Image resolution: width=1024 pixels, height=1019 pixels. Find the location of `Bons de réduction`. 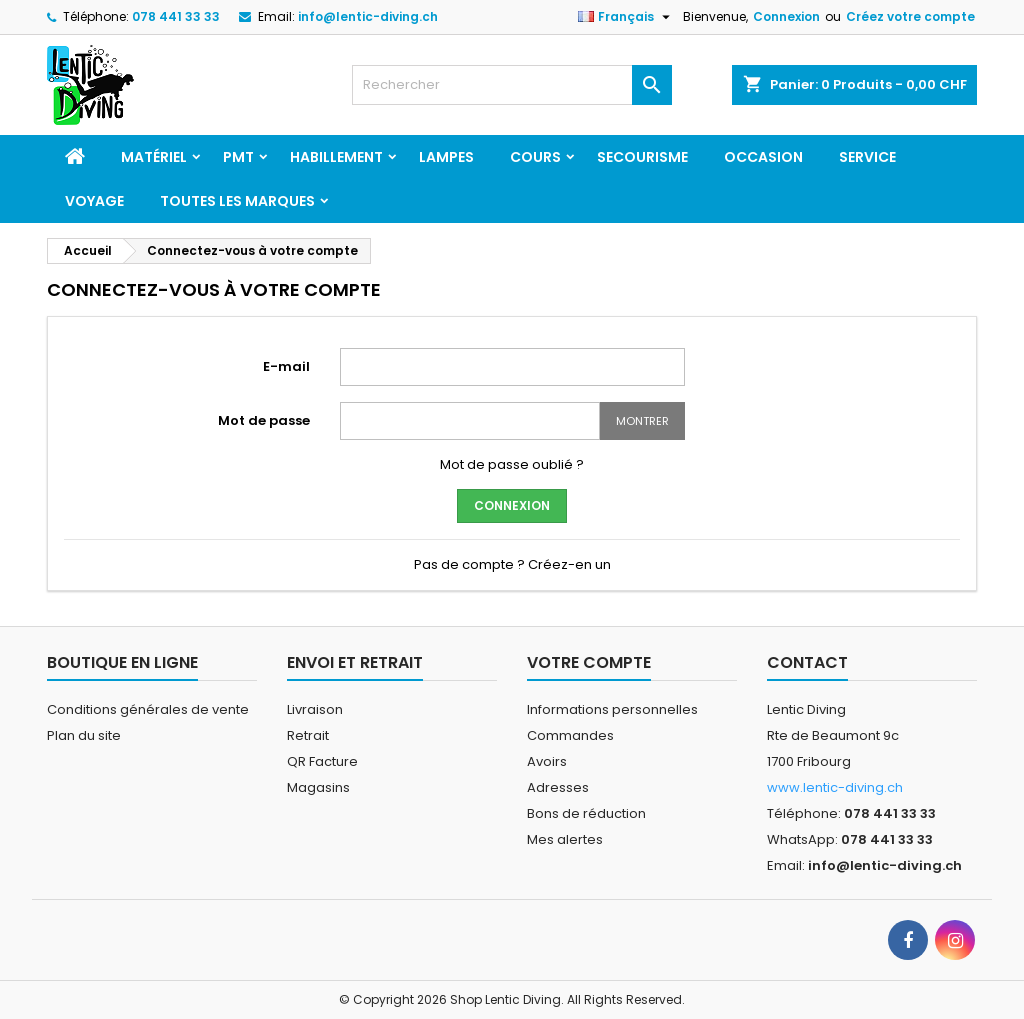

Bons de réduction is located at coordinates (586, 813).